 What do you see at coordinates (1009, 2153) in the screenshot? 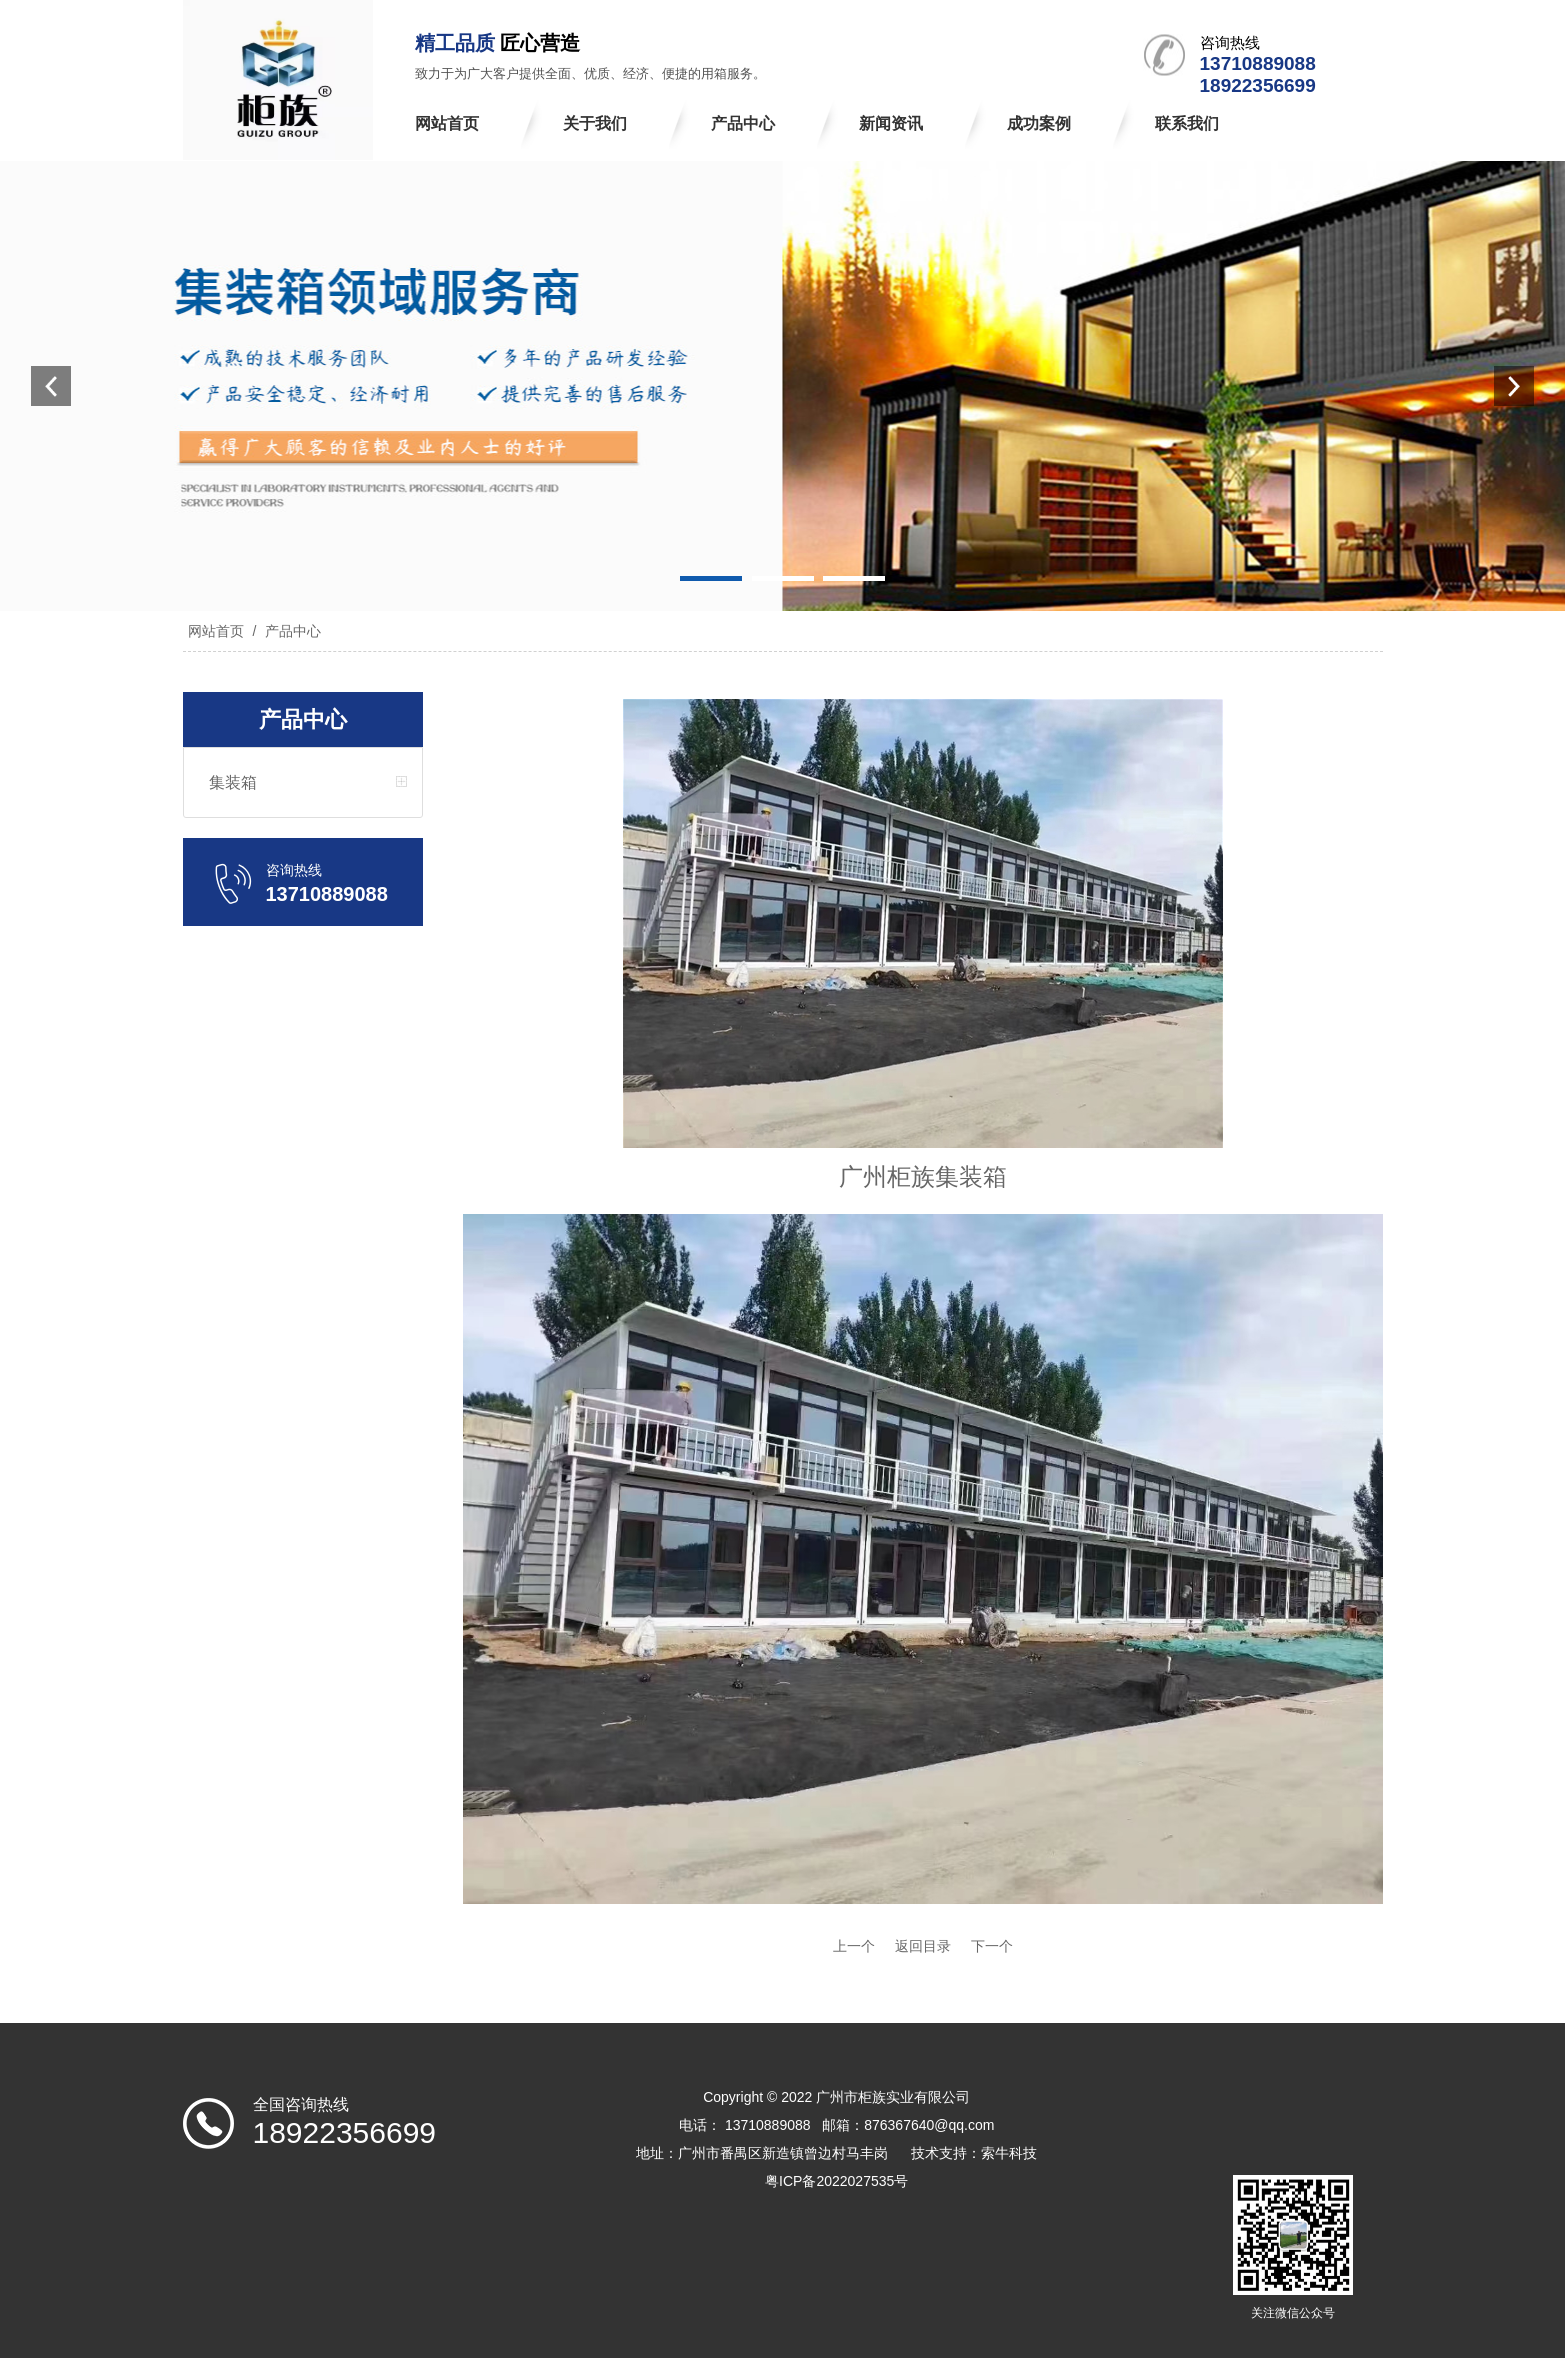
I see `索牛科技` at bounding box center [1009, 2153].